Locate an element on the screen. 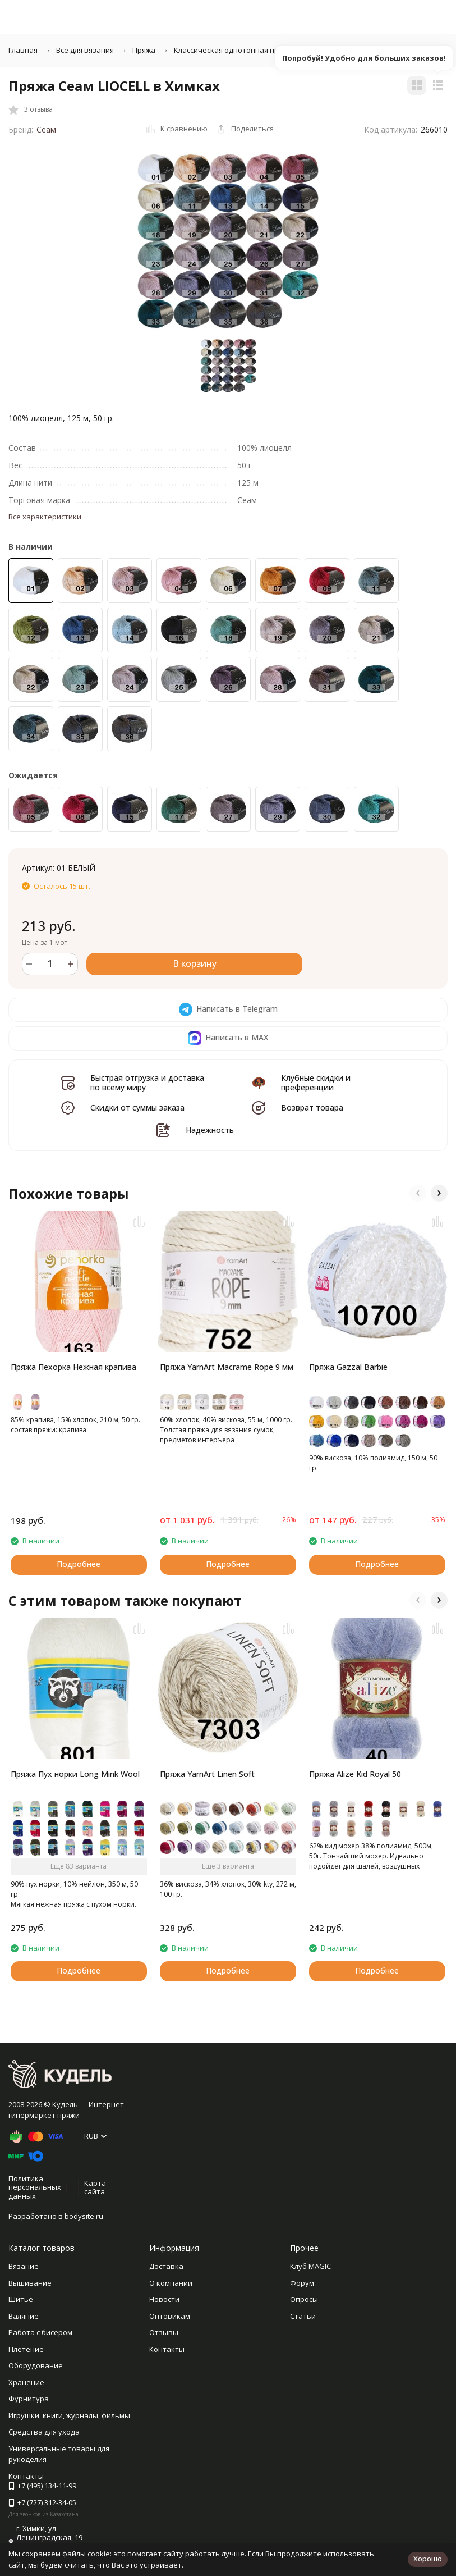 This screenshot has width=456, height=2576. Пряжа Пехорка Нежная крапива is located at coordinates (73, 1367).